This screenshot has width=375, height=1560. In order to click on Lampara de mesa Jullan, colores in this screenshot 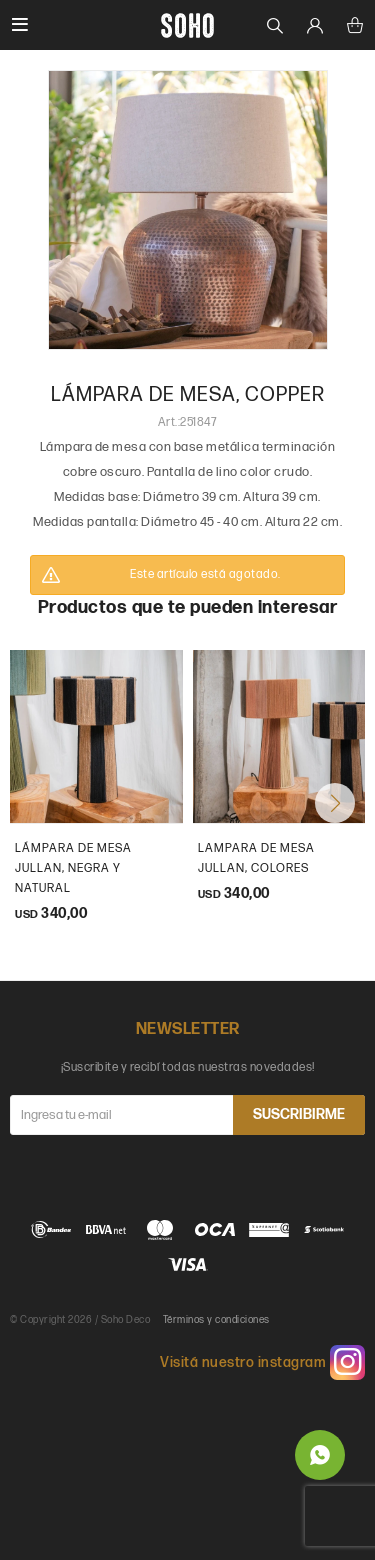, I will do `click(256, 858)`.